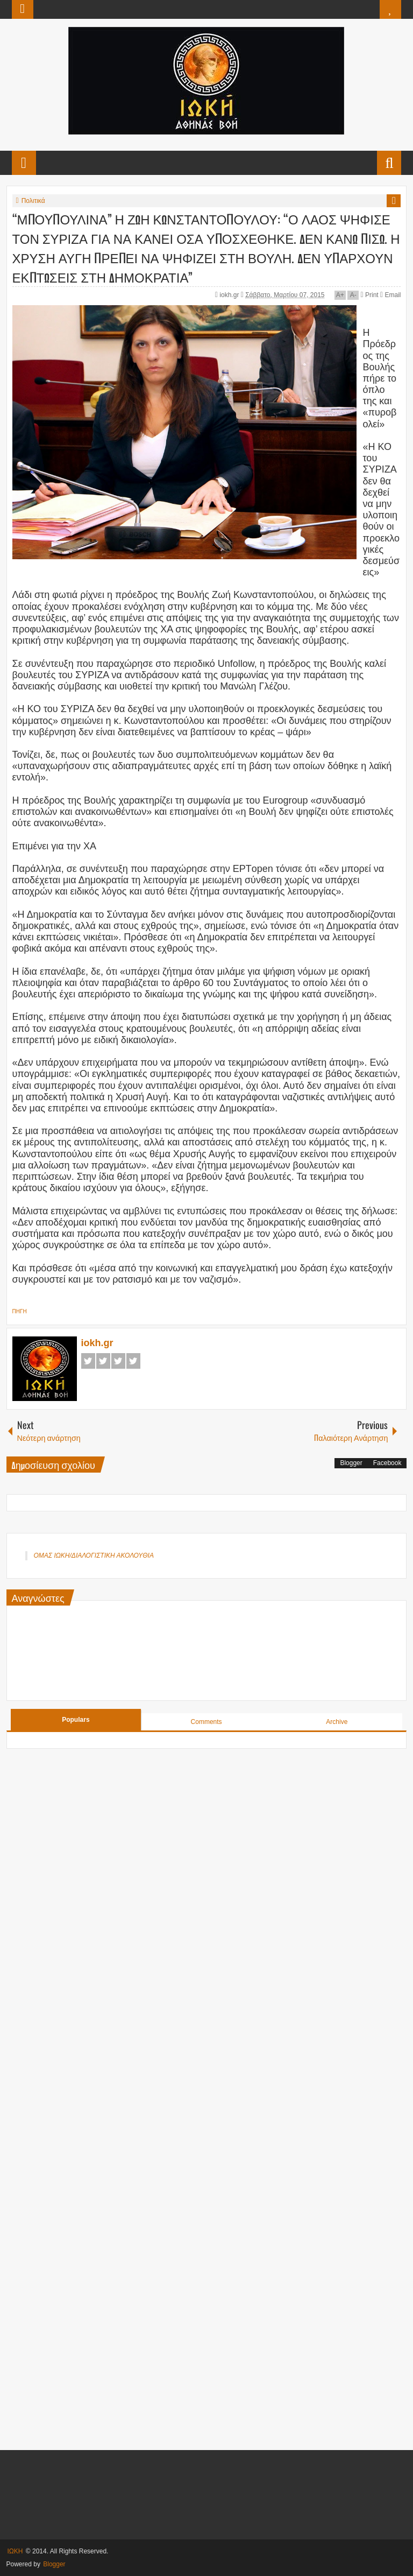 Image resolution: width=413 pixels, height=2576 pixels. I want to click on Blogger, so click(351, 1463).